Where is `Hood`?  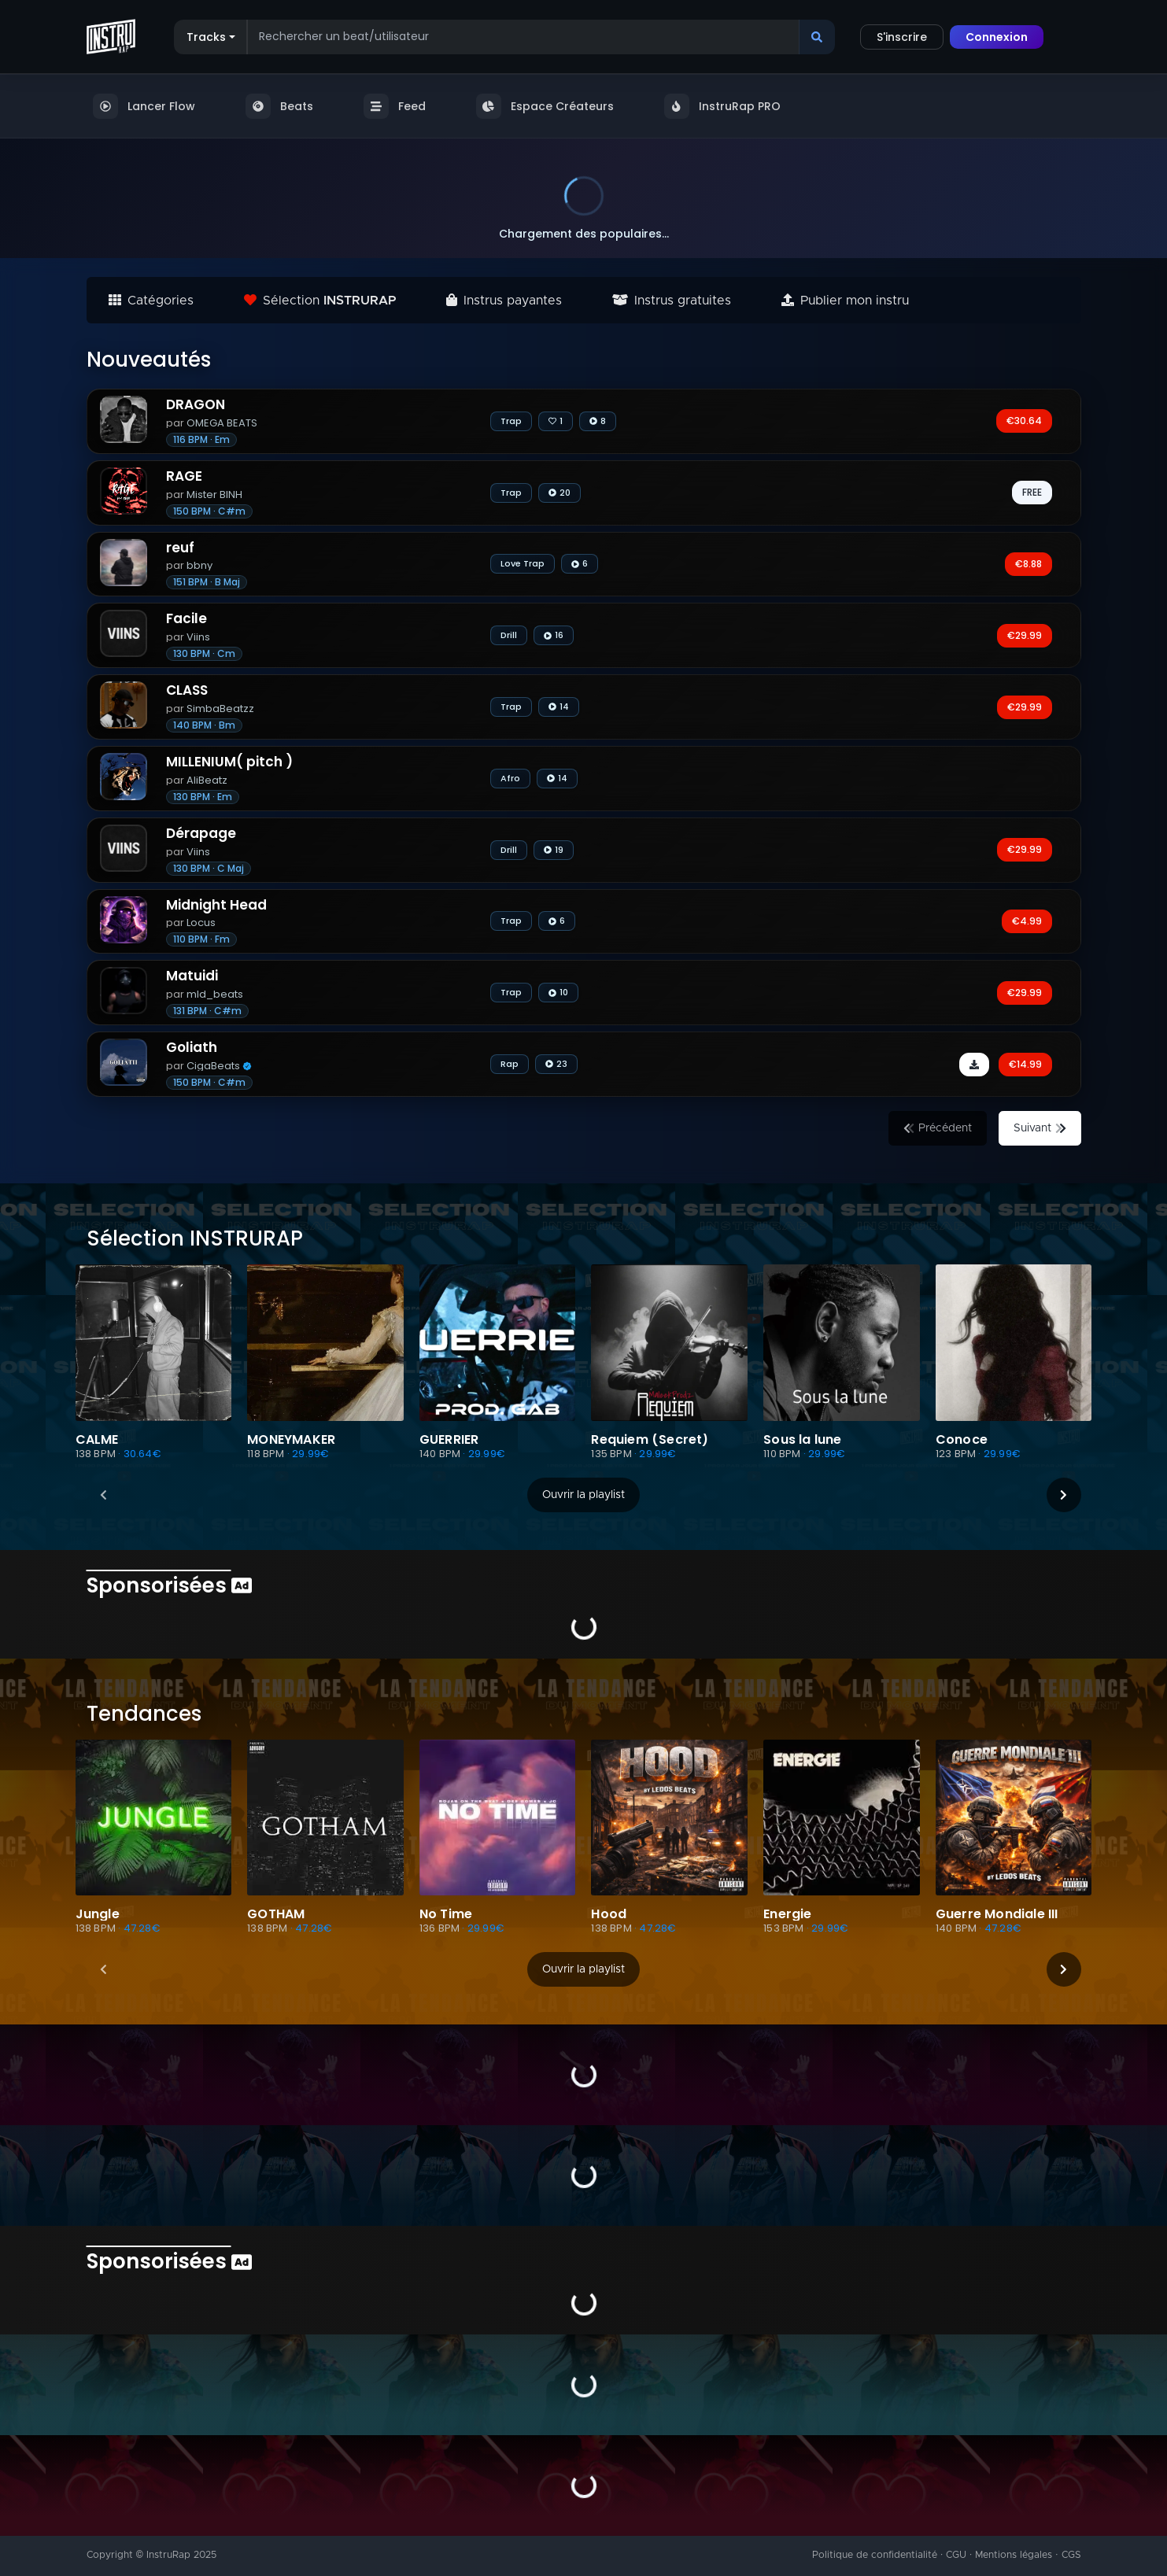 Hood is located at coordinates (608, 1914).